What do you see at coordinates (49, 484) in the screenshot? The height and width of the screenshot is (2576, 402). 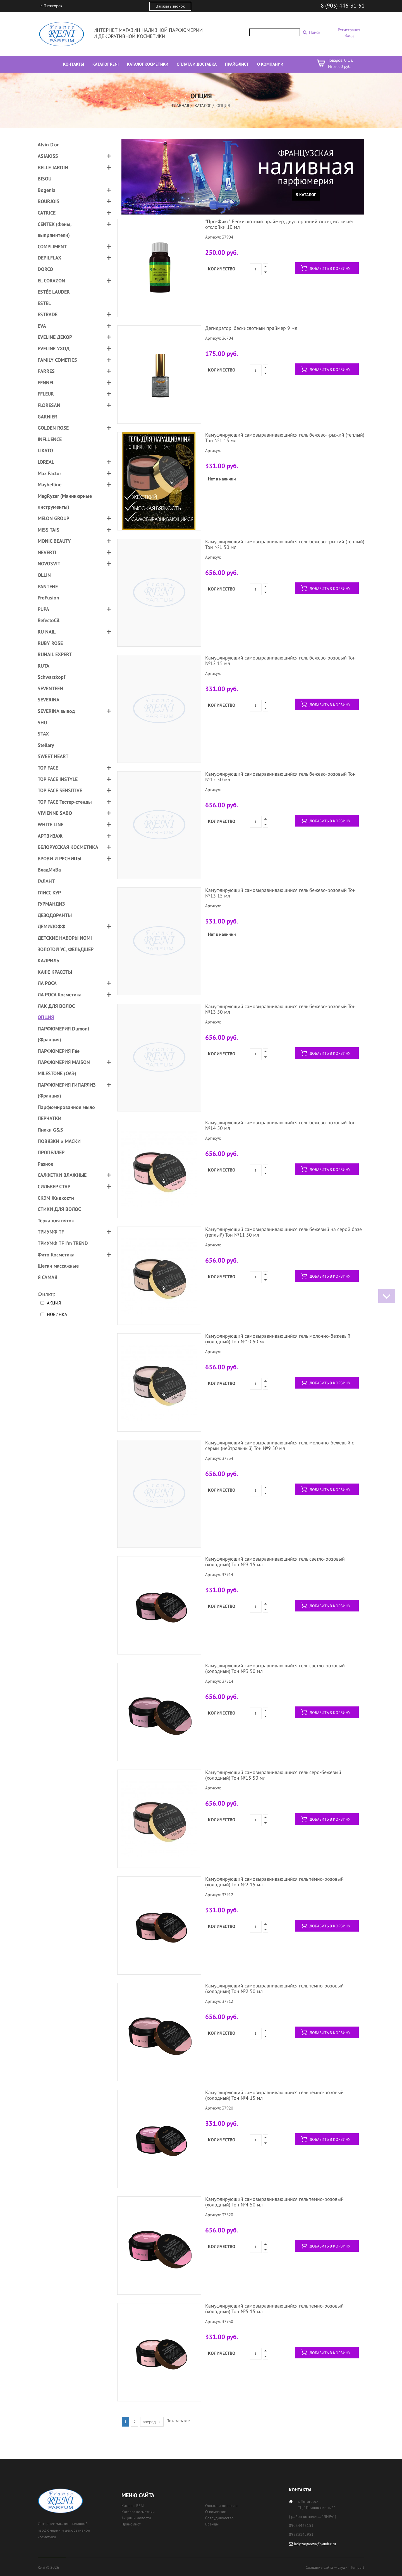 I see `Maybelline` at bounding box center [49, 484].